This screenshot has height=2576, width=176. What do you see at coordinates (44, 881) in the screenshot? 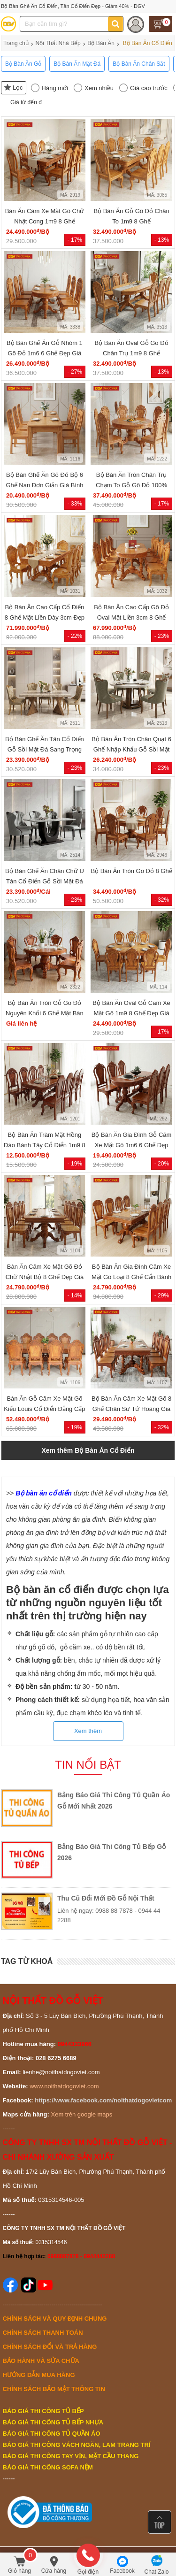
I see `Bộ Bàn Ghế Ăn Chân Chữ U Tân Cổ Điển Gỗ Sồi Mặt Đá Đẹp Rẻ` at bounding box center [44, 881].